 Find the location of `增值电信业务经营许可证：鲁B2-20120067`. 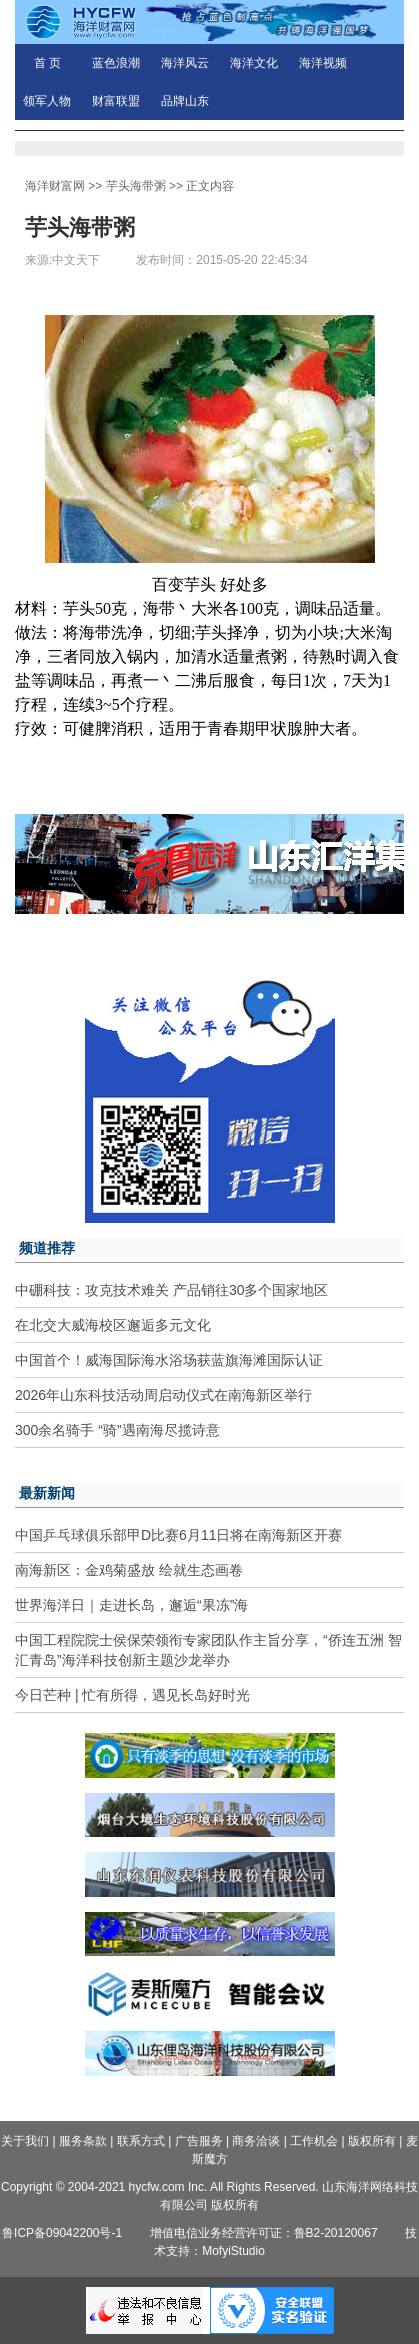

增值电信业务经营许可证：鲁B2-20120067 is located at coordinates (264, 2233).